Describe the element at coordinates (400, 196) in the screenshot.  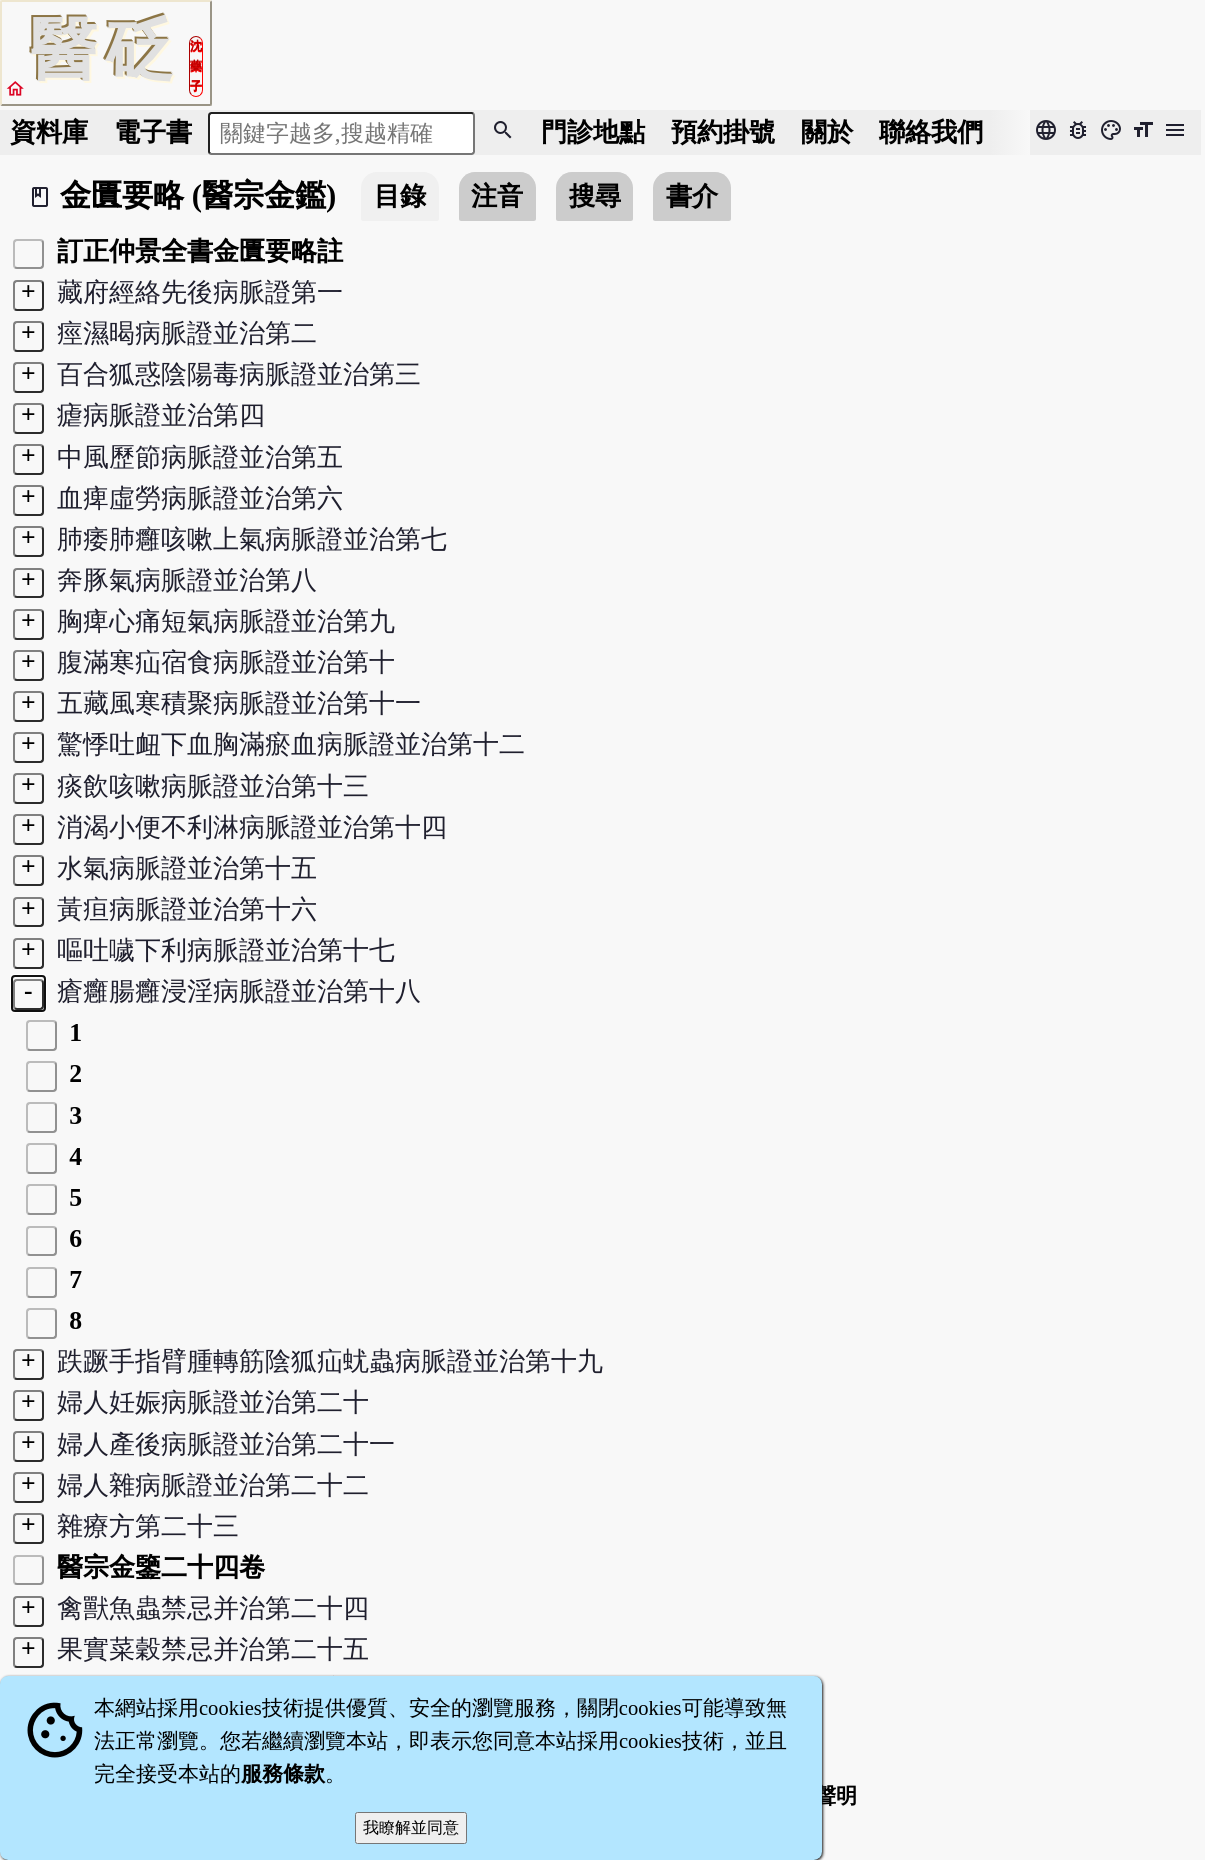
I see `目錄` at that location.